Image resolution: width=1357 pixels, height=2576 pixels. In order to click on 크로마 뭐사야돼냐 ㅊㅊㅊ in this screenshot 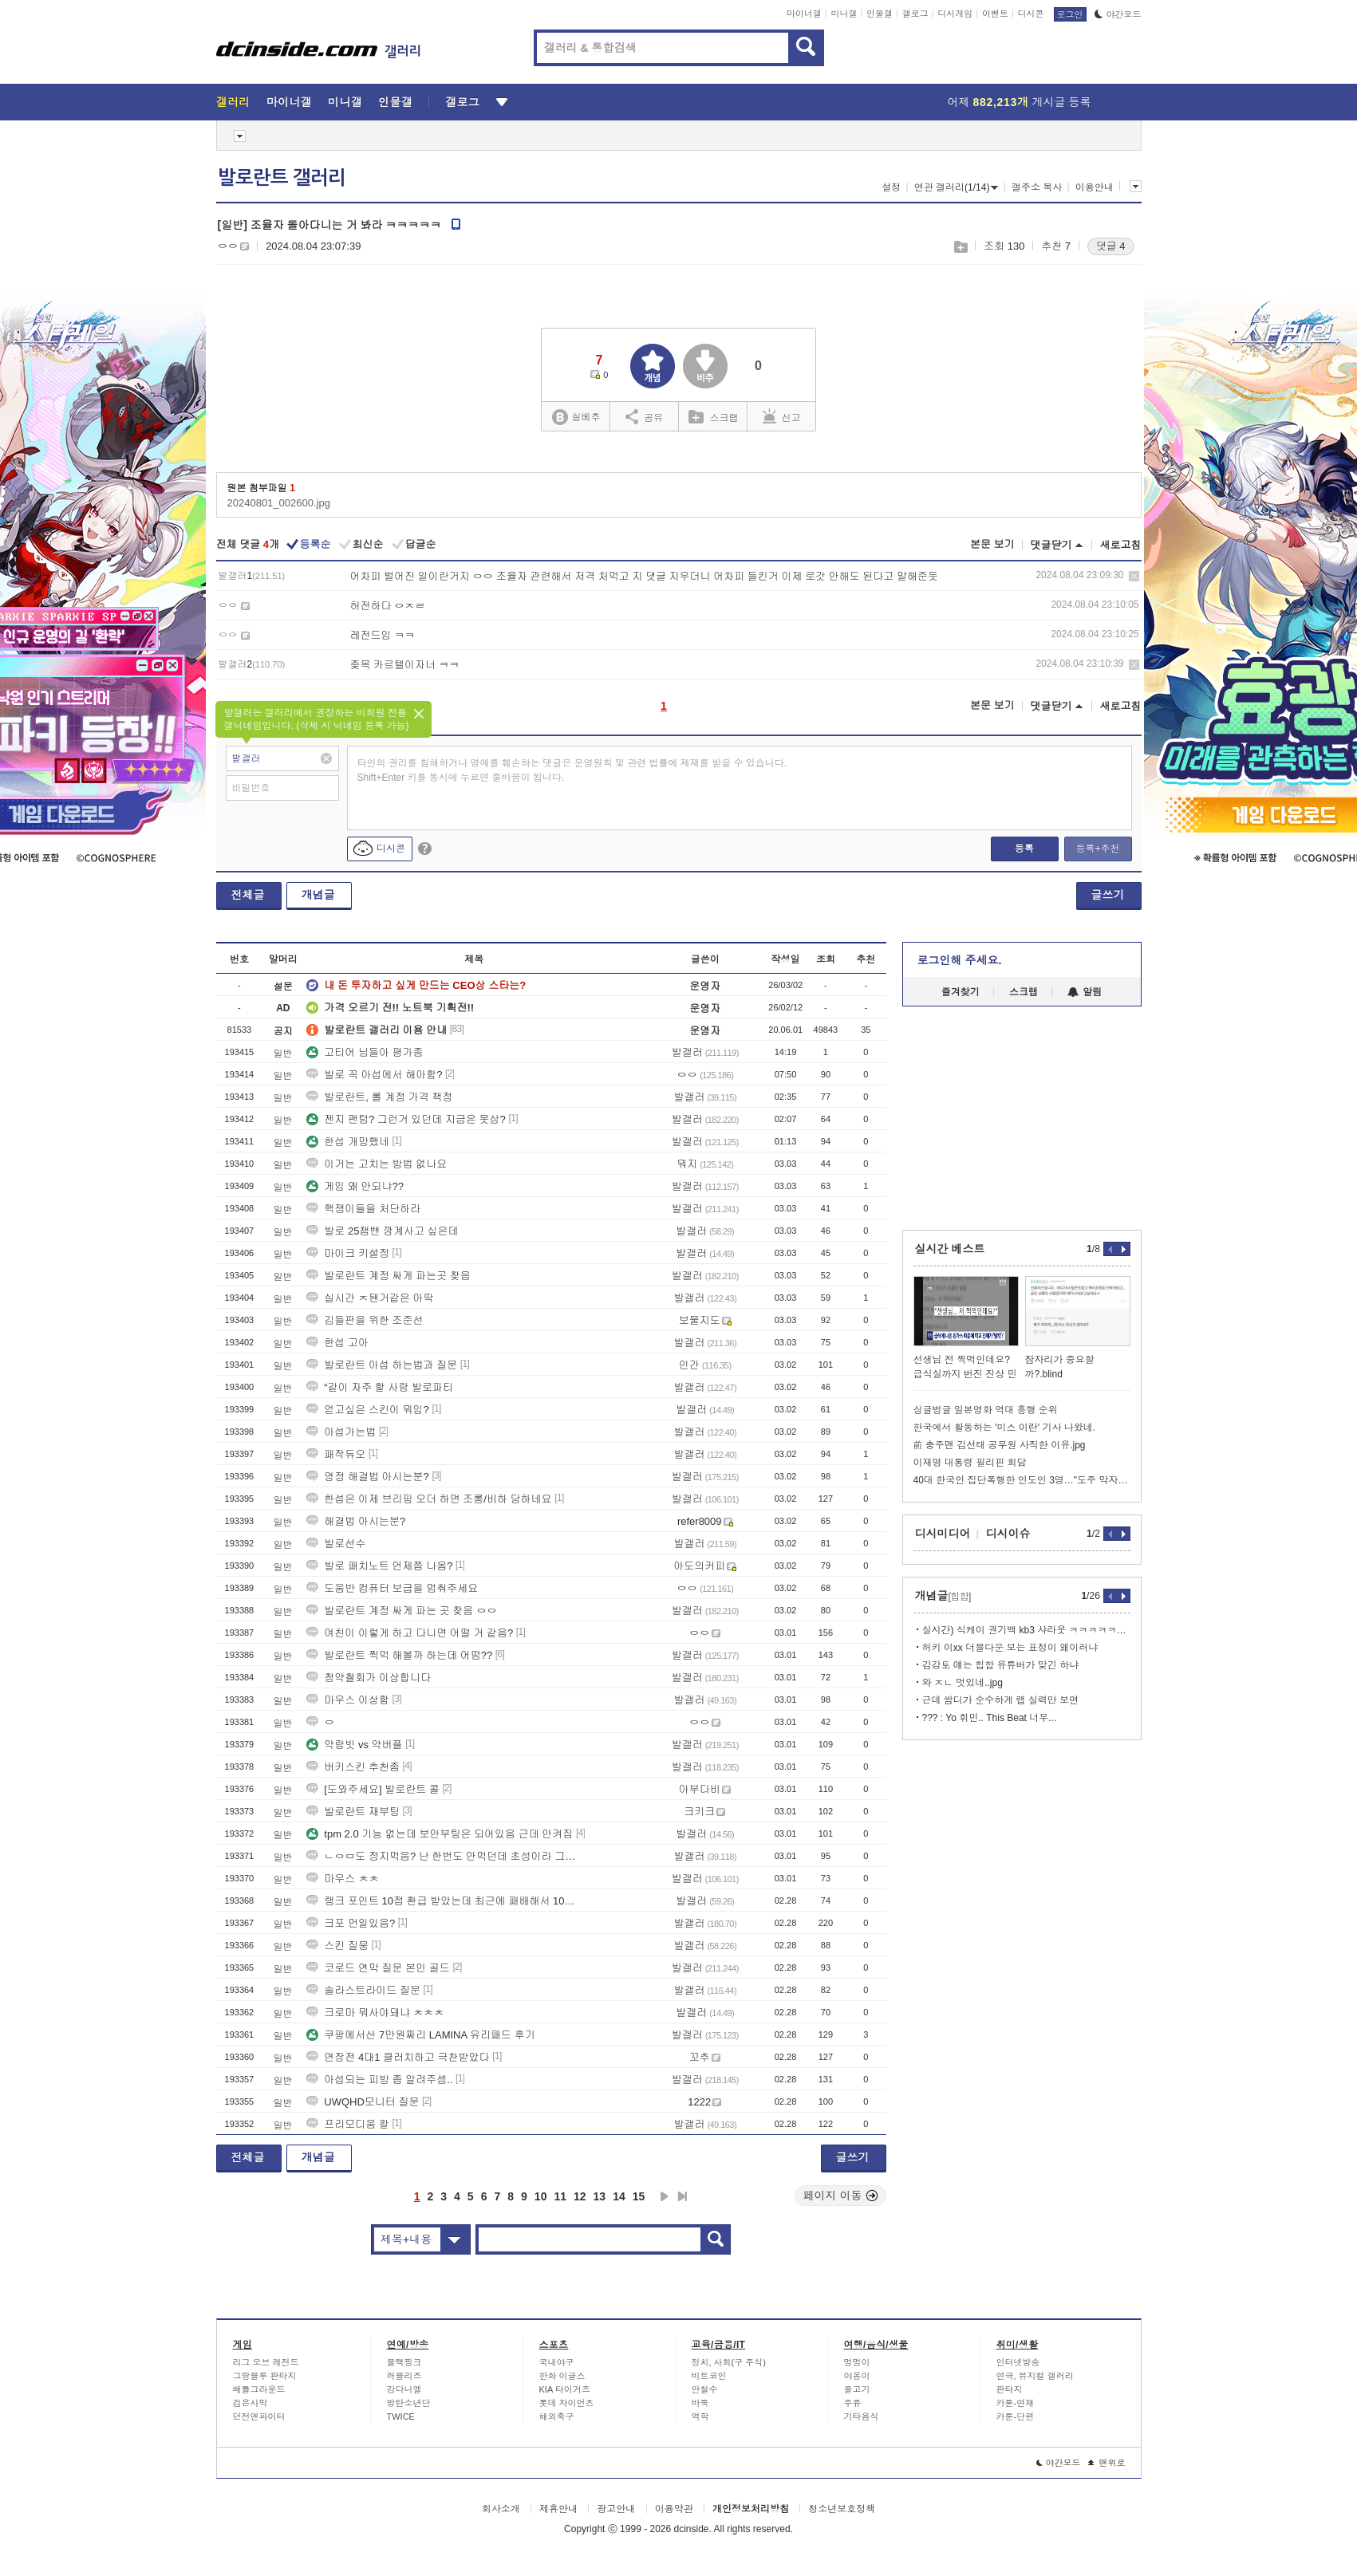, I will do `click(375, 2013)`.